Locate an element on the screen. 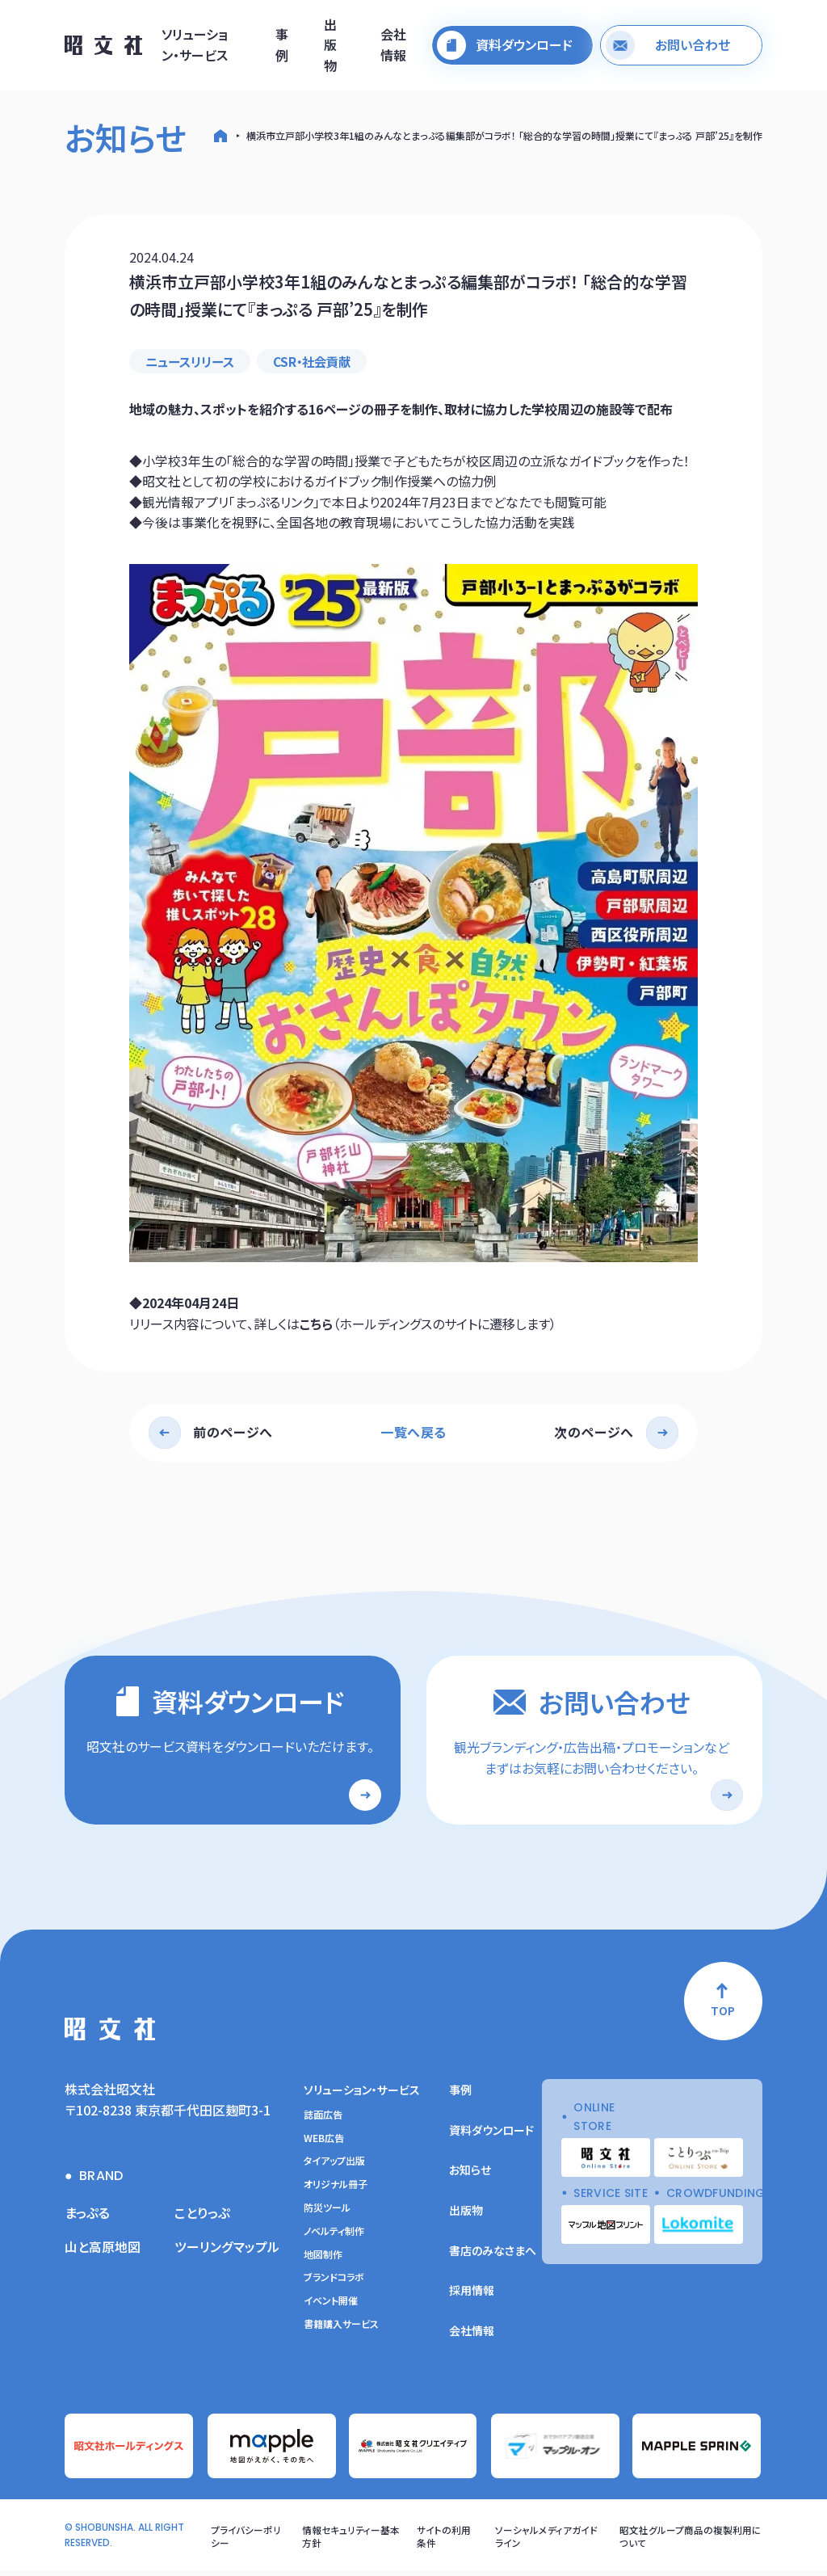 This screenshot has width=827, height=2576. 昭文社グループ商品の複製利用について is located at coordinates (690, 2541).